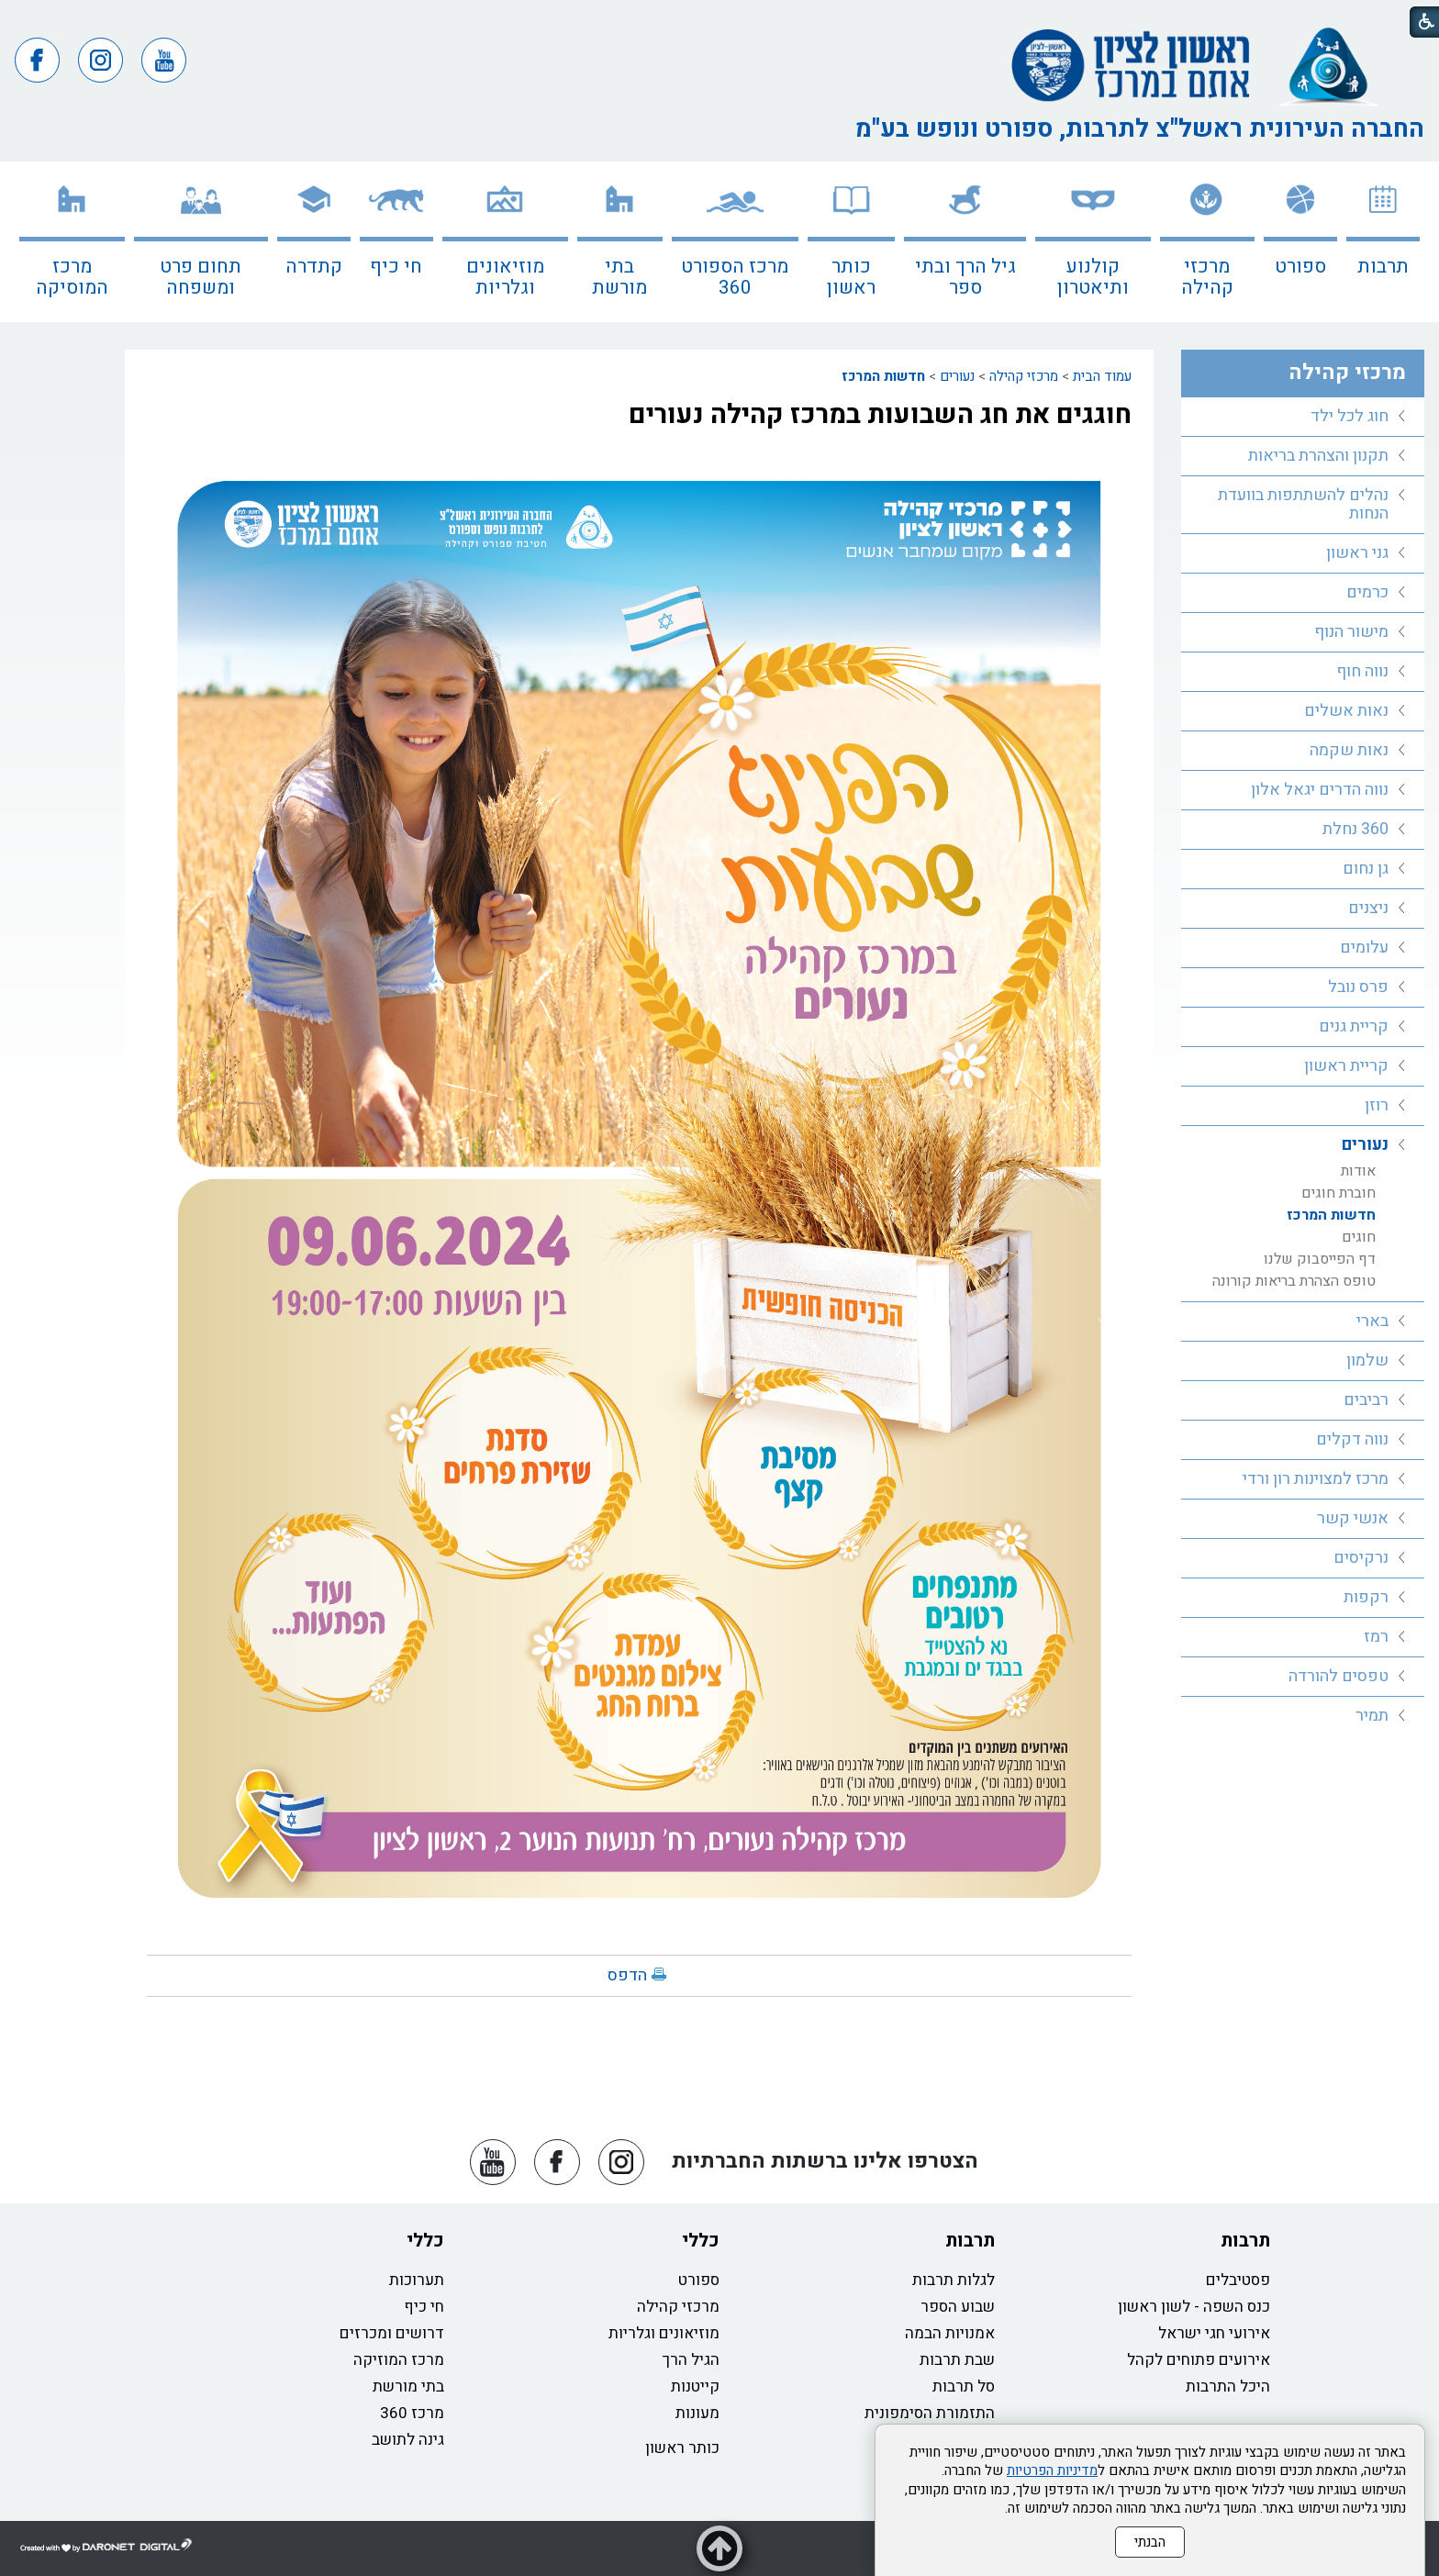 The width and height of the screenshot is (1439, 2576). I want to click on טפסים להורדה, so click(1338, 1676).